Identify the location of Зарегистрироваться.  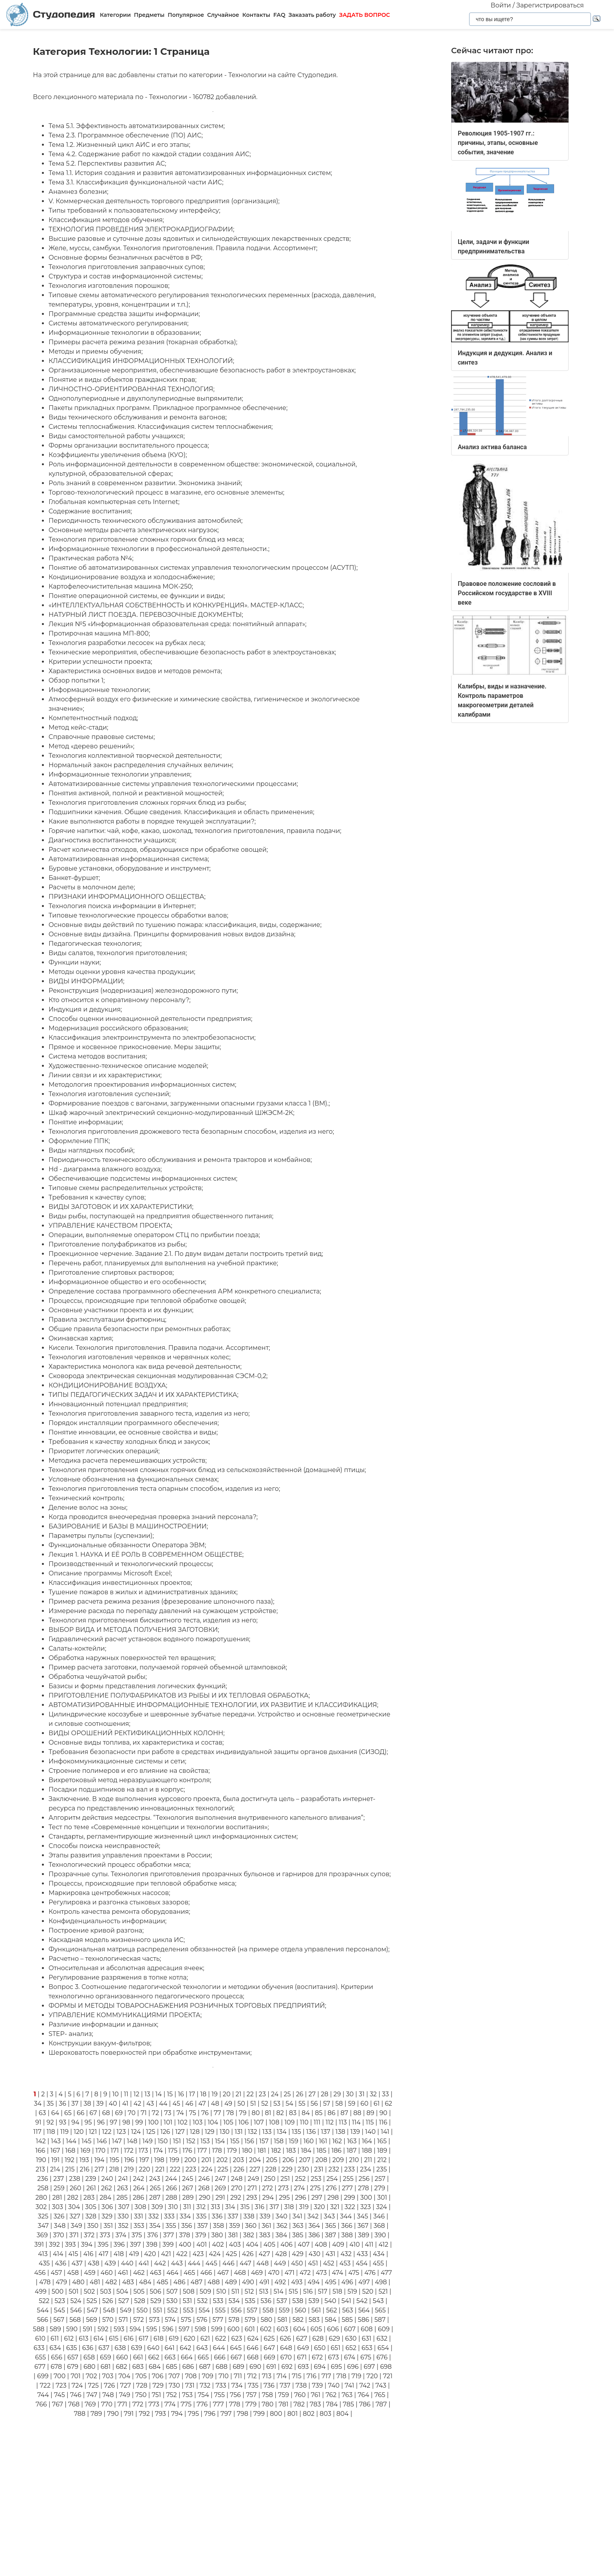
(550, 5).